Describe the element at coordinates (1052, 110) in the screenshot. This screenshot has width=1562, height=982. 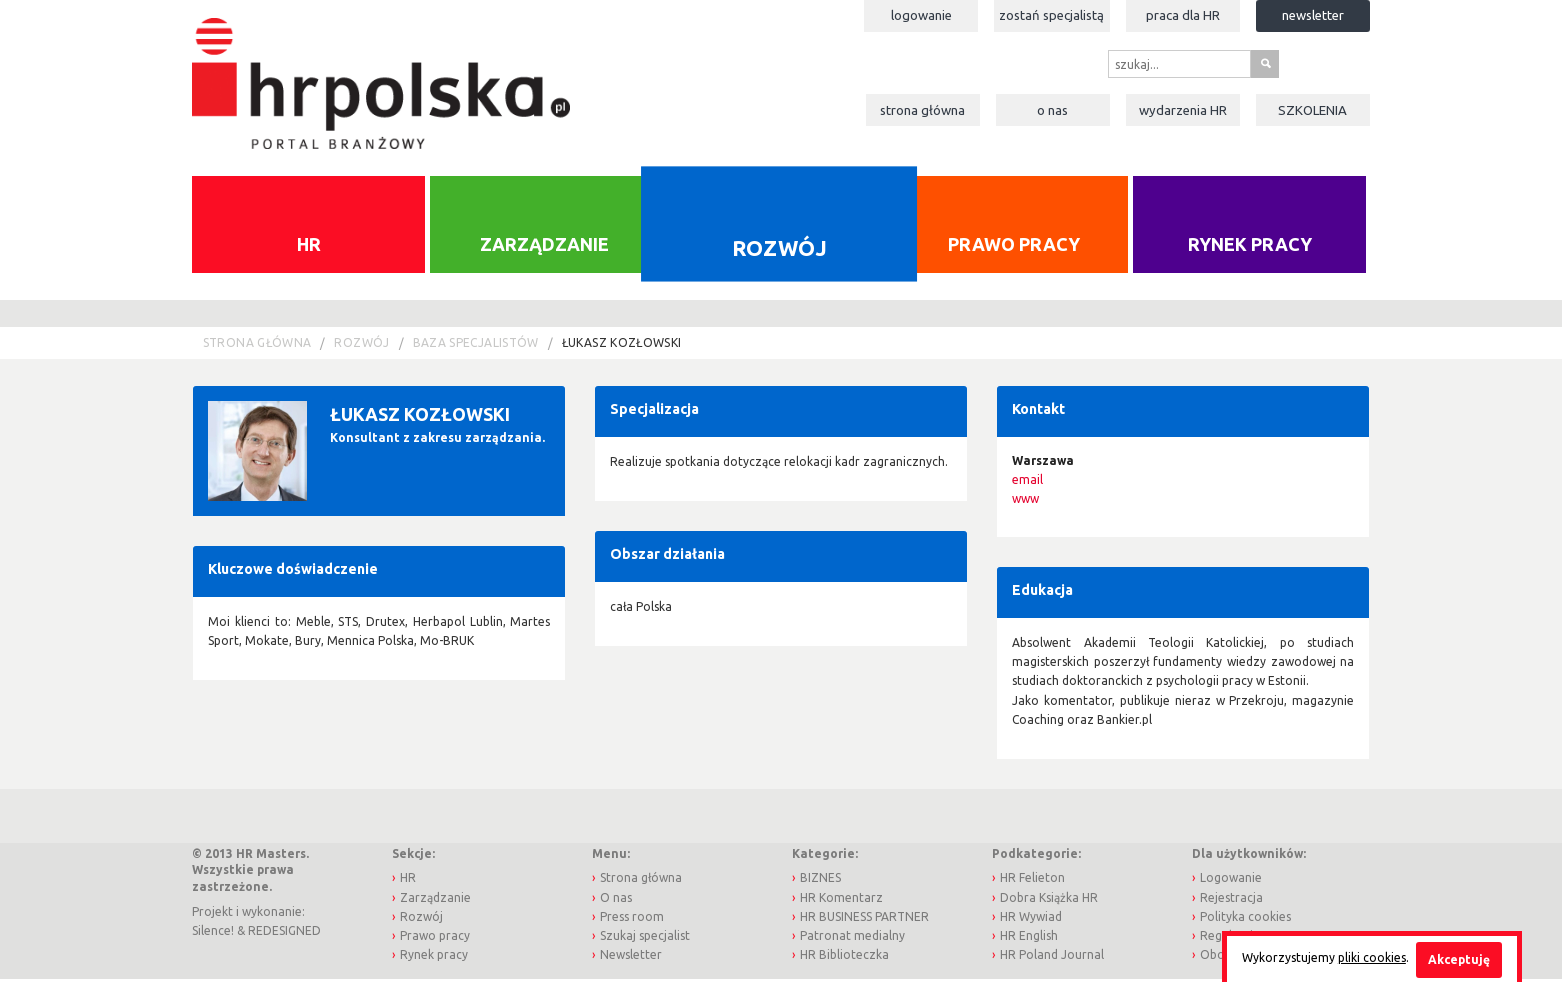
I see `O nas` at that location.